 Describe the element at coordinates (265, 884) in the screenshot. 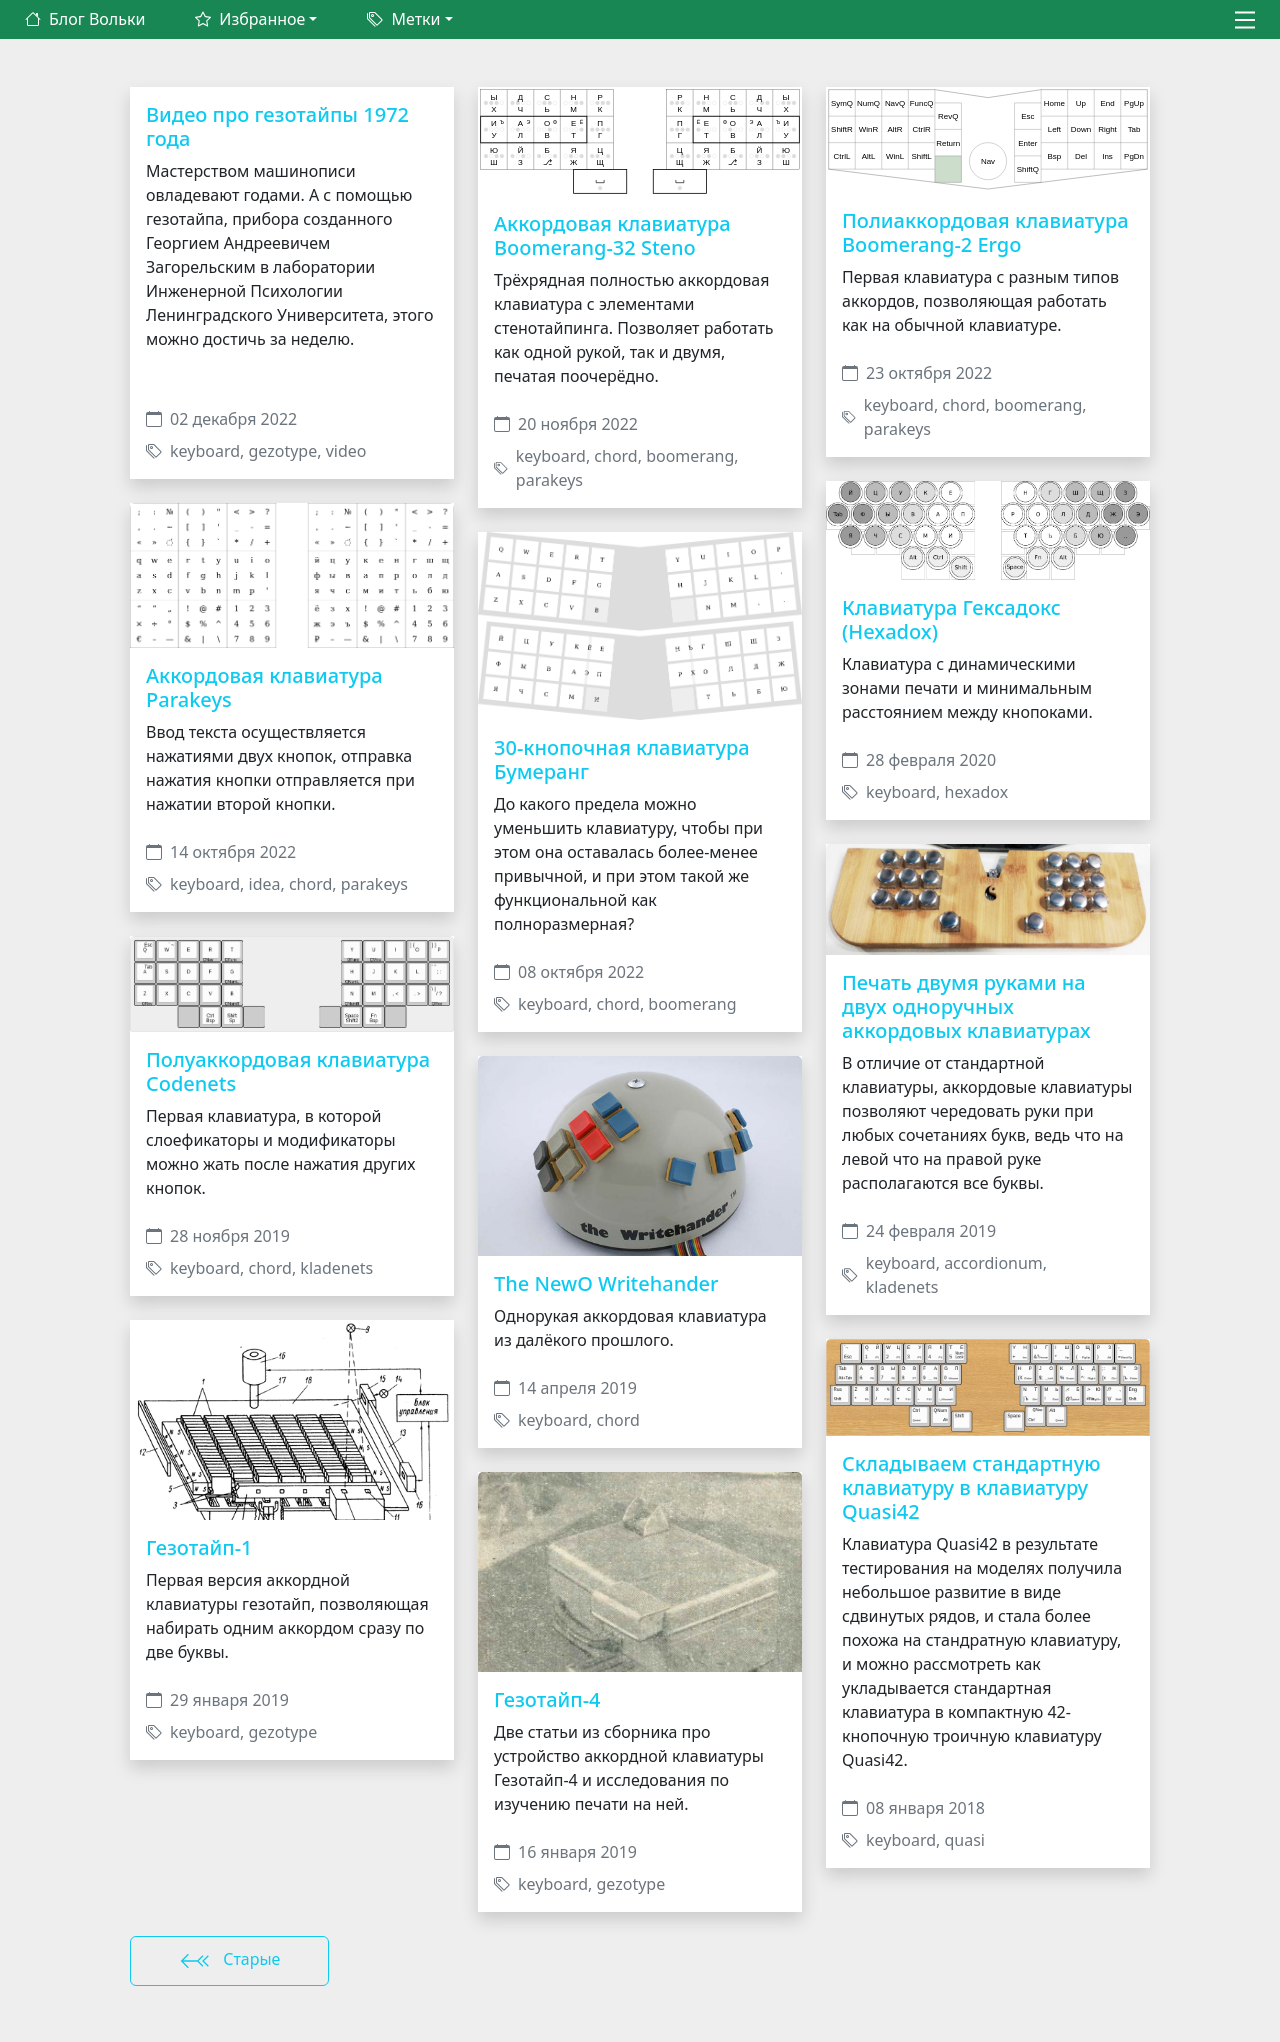

I see `idea` at that location.